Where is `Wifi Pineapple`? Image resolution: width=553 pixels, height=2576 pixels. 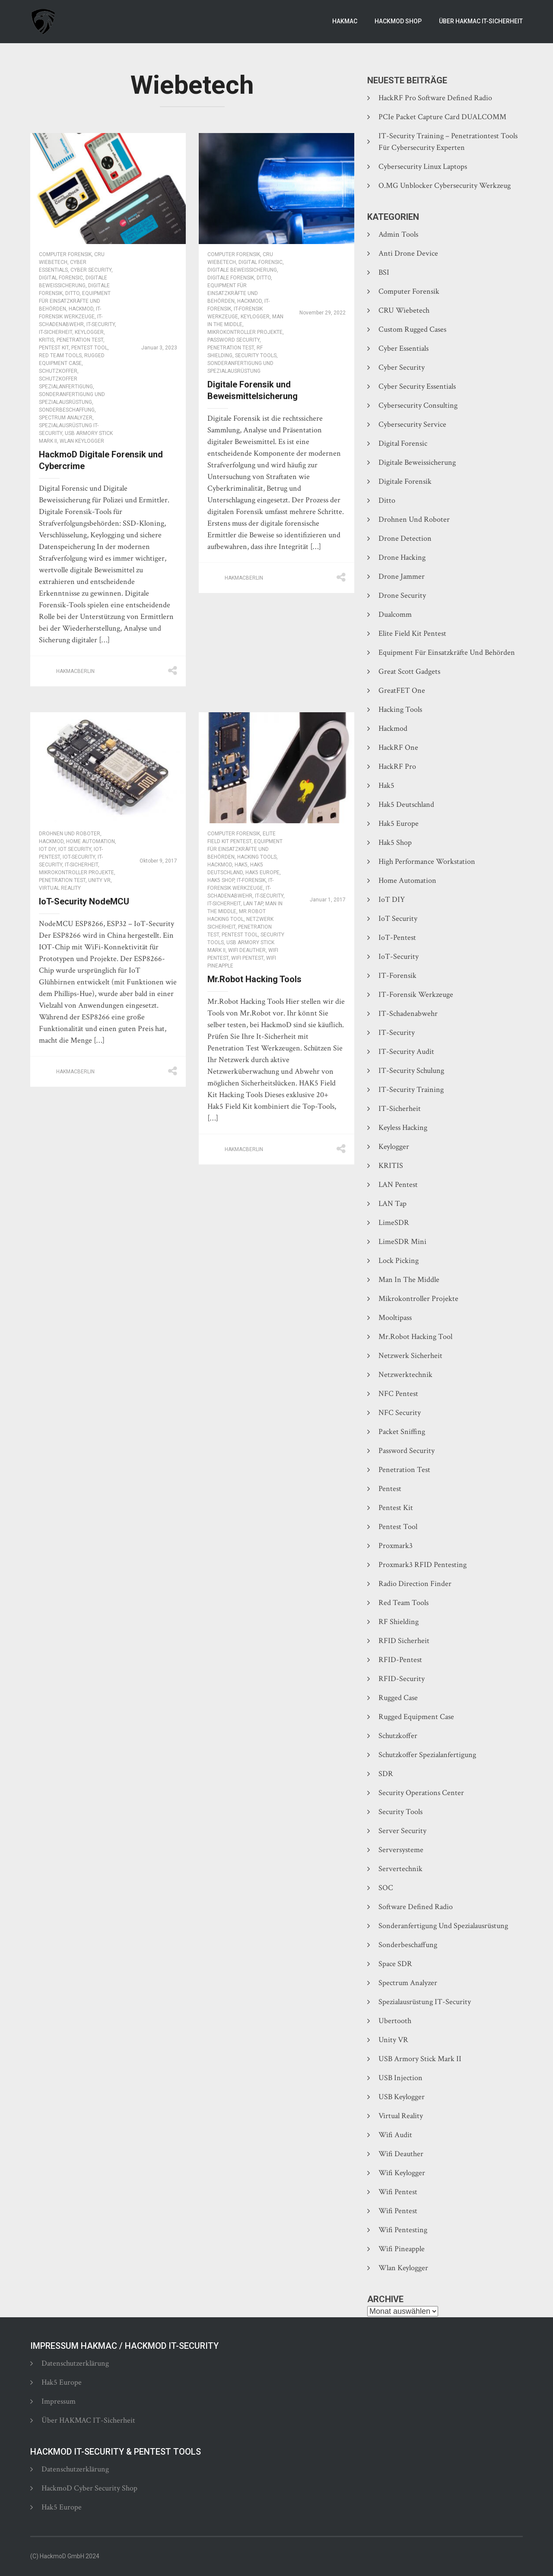
Wifi Pineapple is located at coordinates (401, 2249).